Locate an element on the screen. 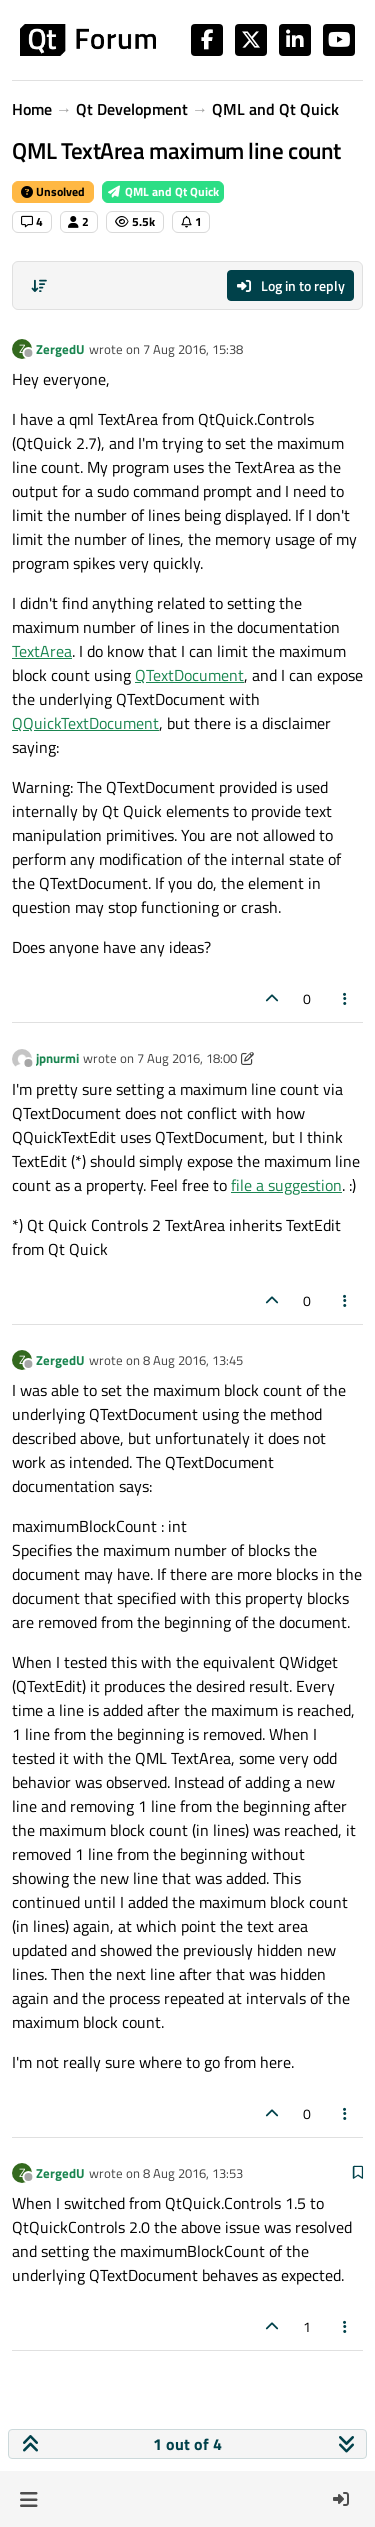 The width and height of the screenshot is (375, 2527). 7 Aug 2016, 15:38 is located at coordinates (193, 349).